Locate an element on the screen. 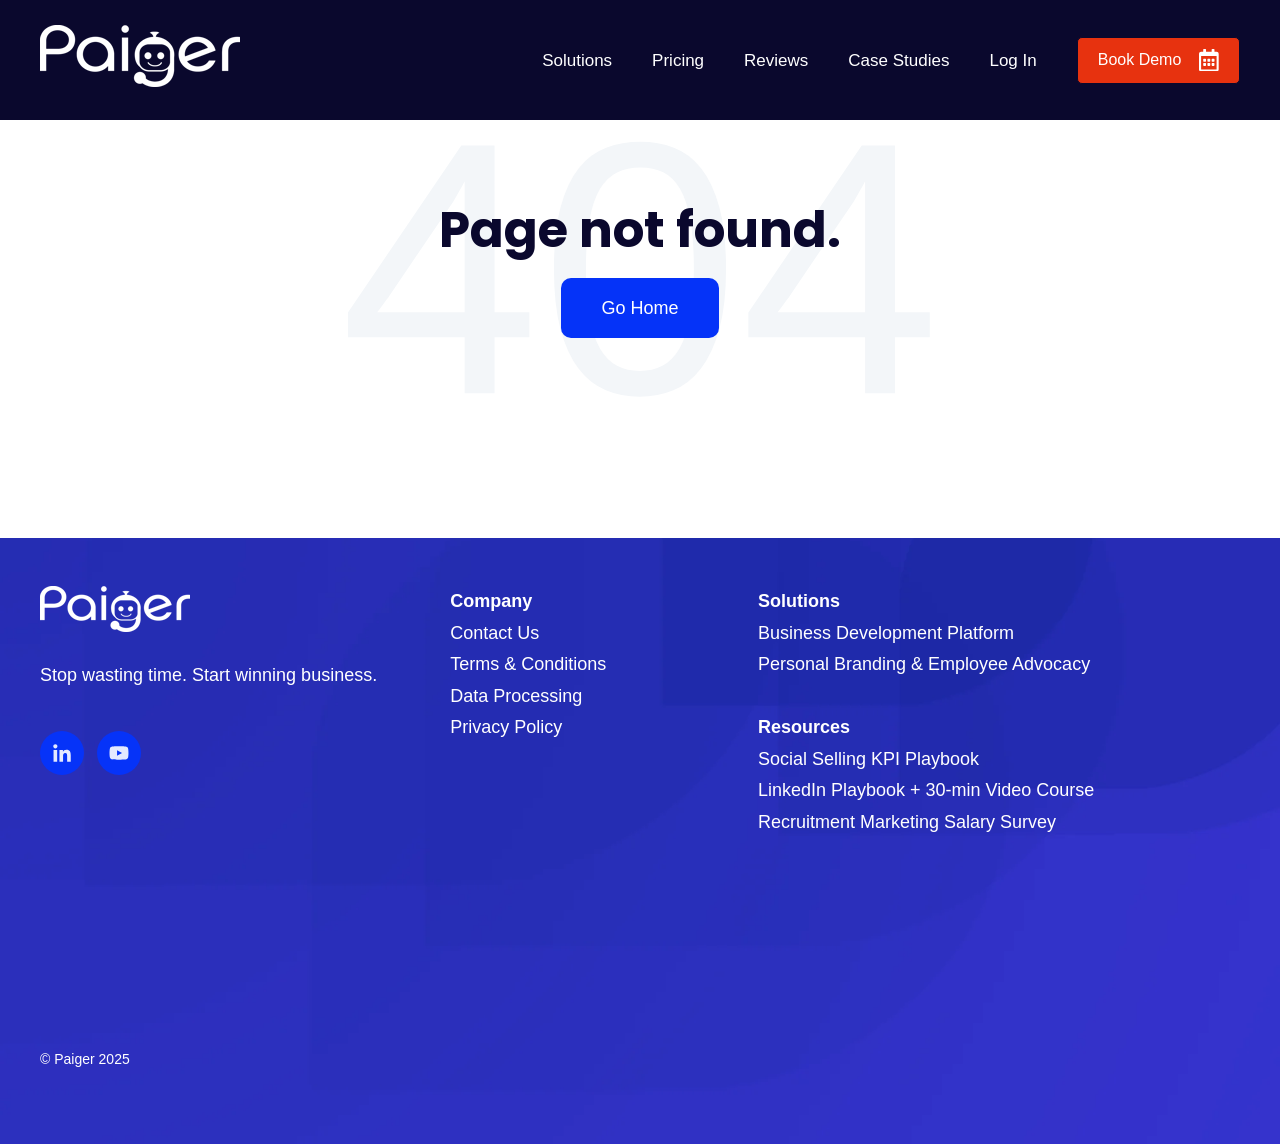 The width and height of the screenshot is (1280, 1144). Pricing is located at coordinates (678, 60).